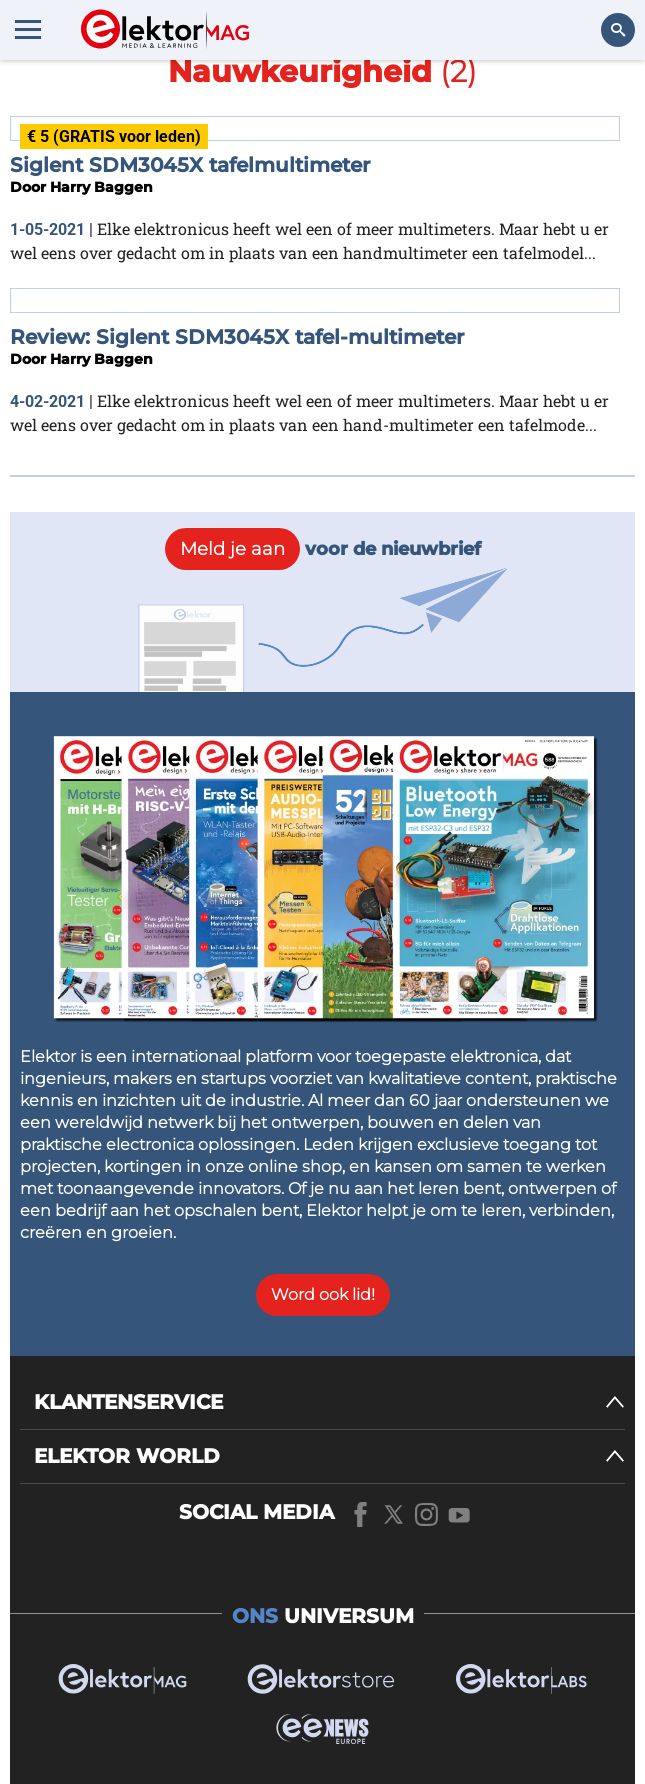 The height and width of the screenshot is (1784, 645). What do you see at coordinates (329, 1456) in the screenshot?
I see `[ELEKTOR WORLD]` at bounding box center [329, 1456].